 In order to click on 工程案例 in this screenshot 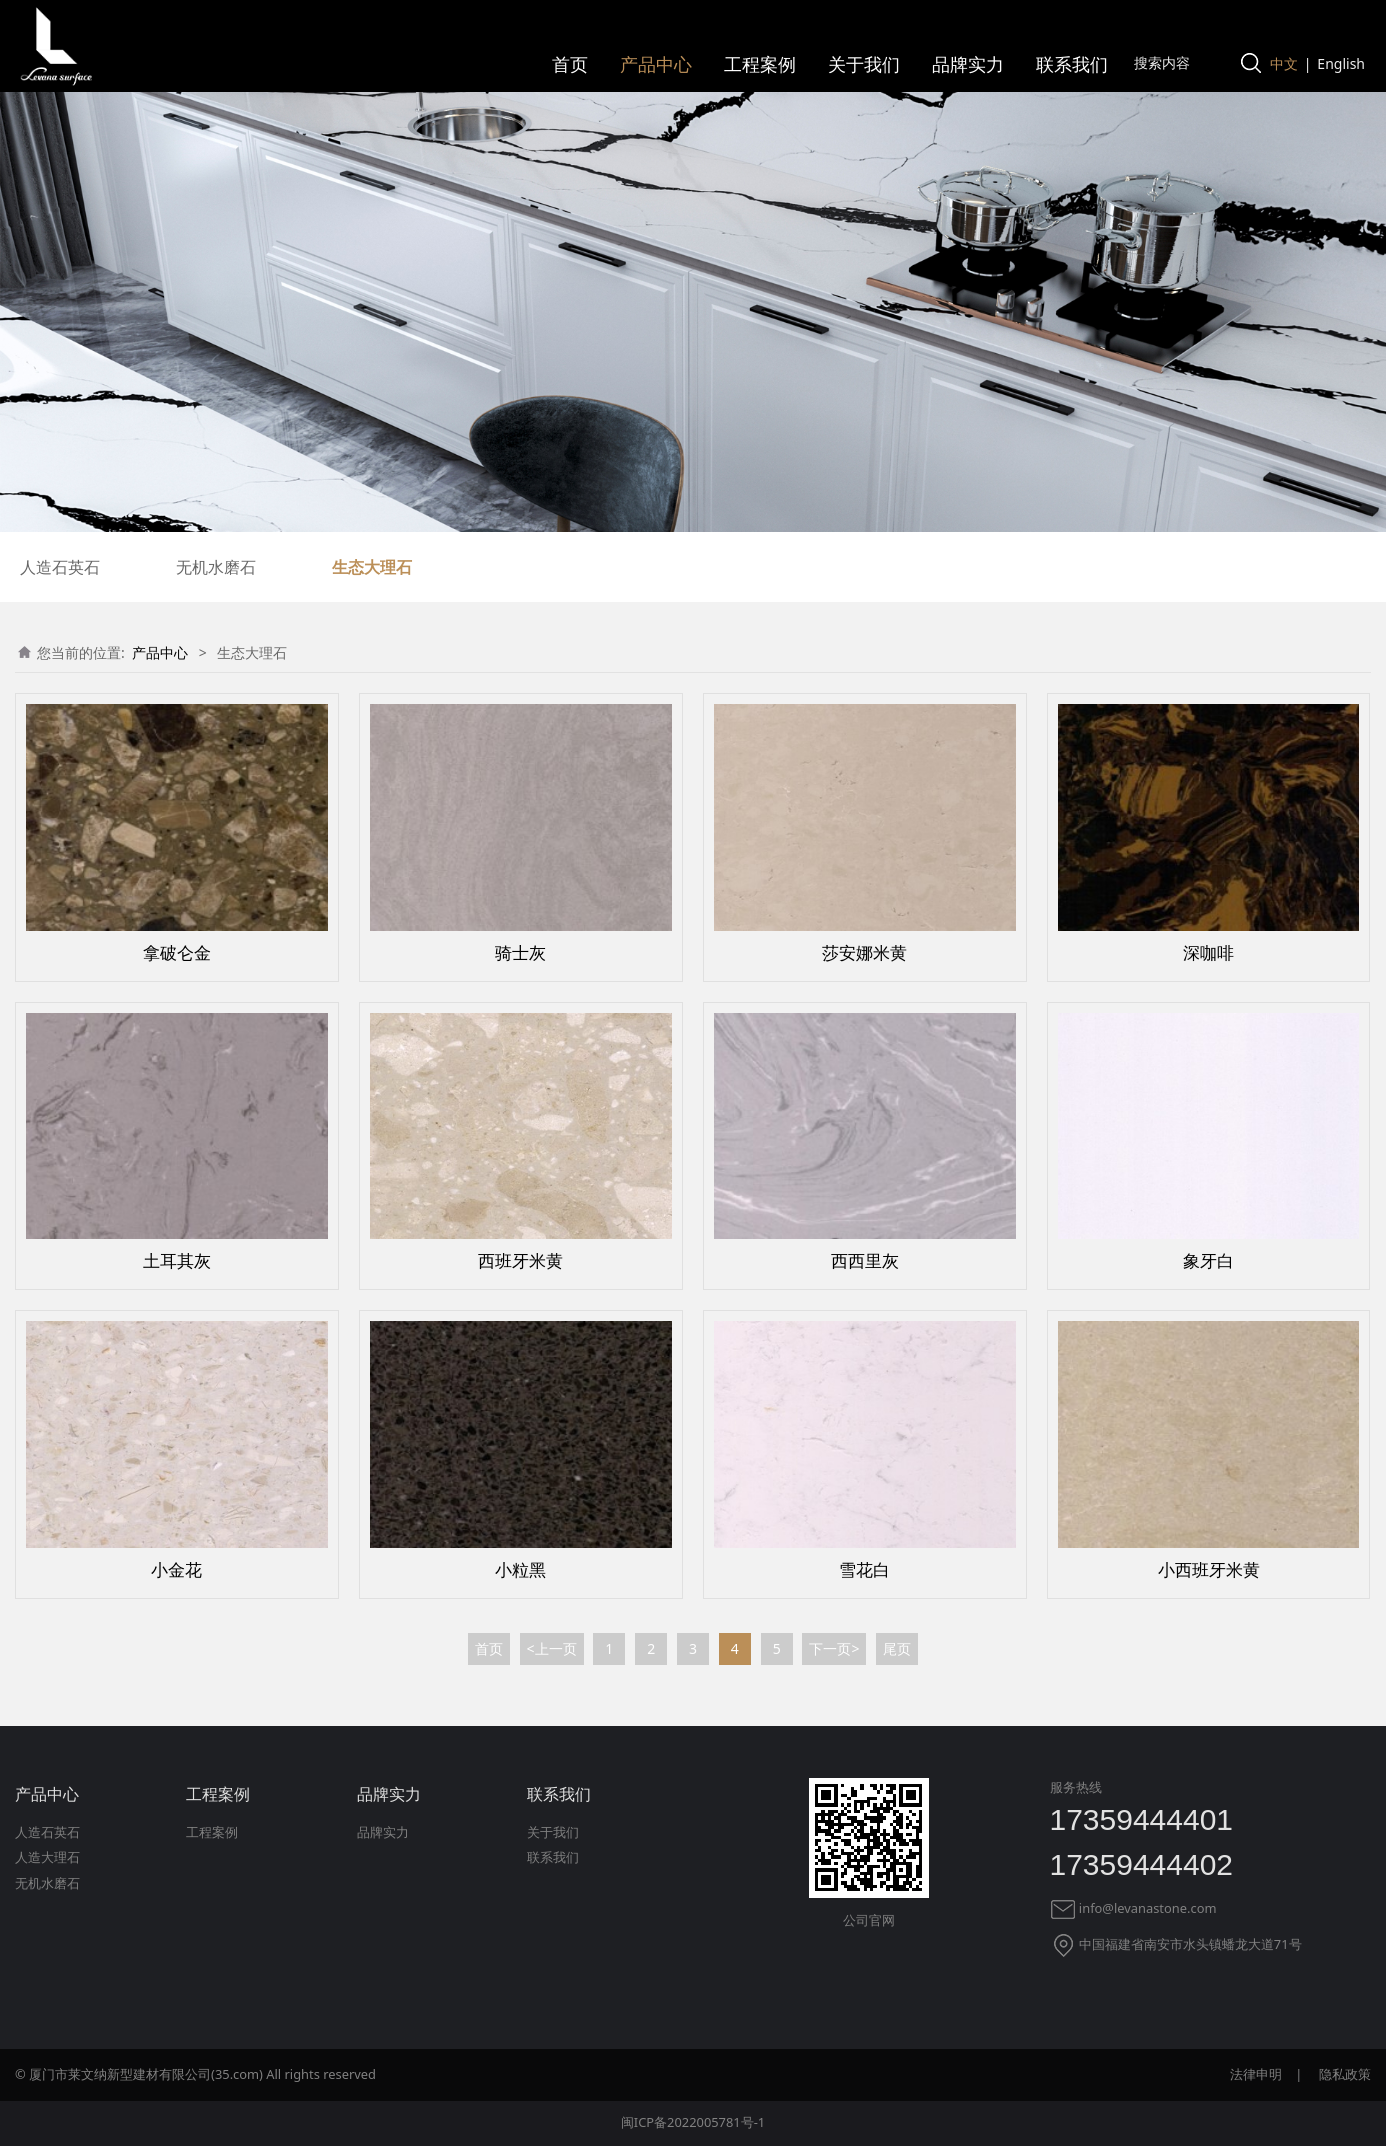, I will do `click(760, 64)`.